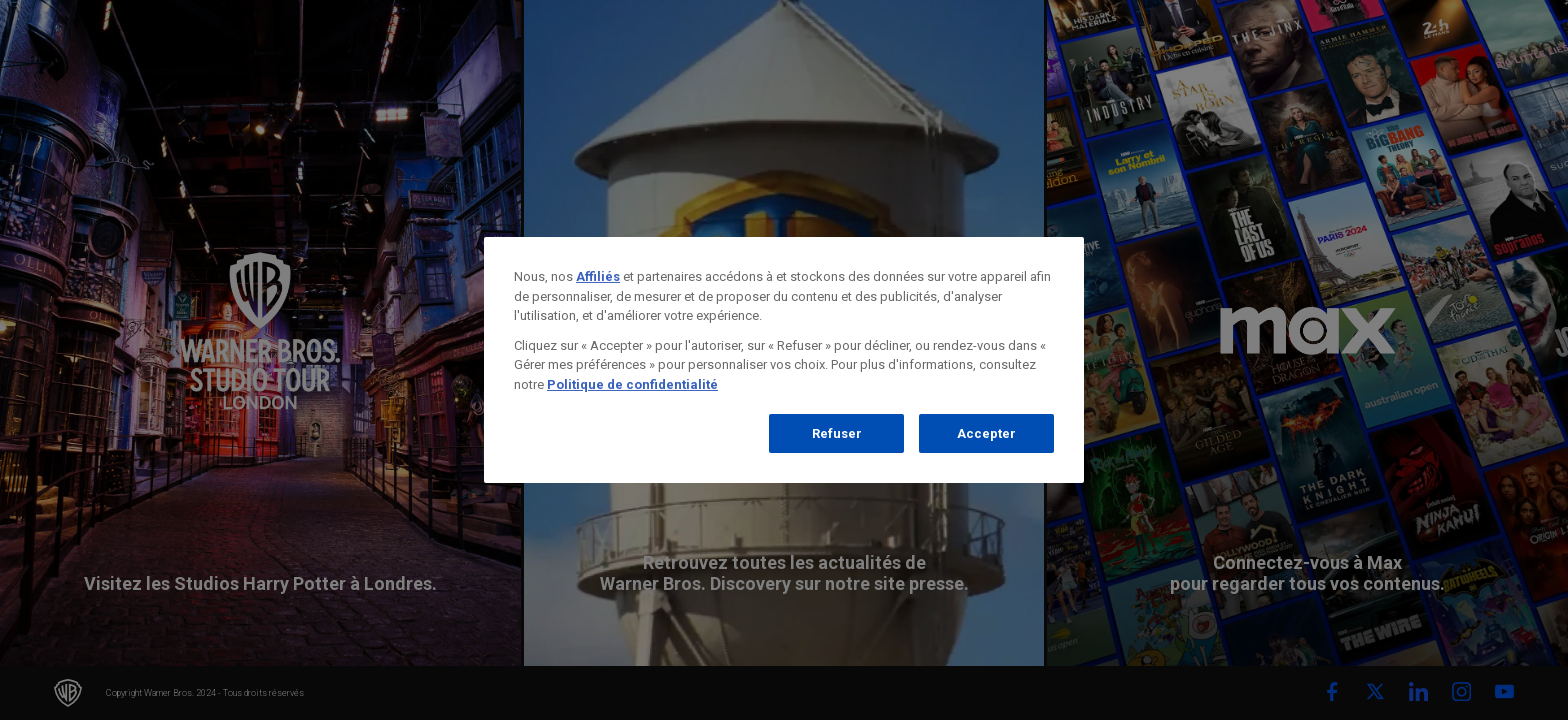  I want to click on Affiliés [Pour en savoir plus sur la protection de votre vie privée], so click(598, 276).